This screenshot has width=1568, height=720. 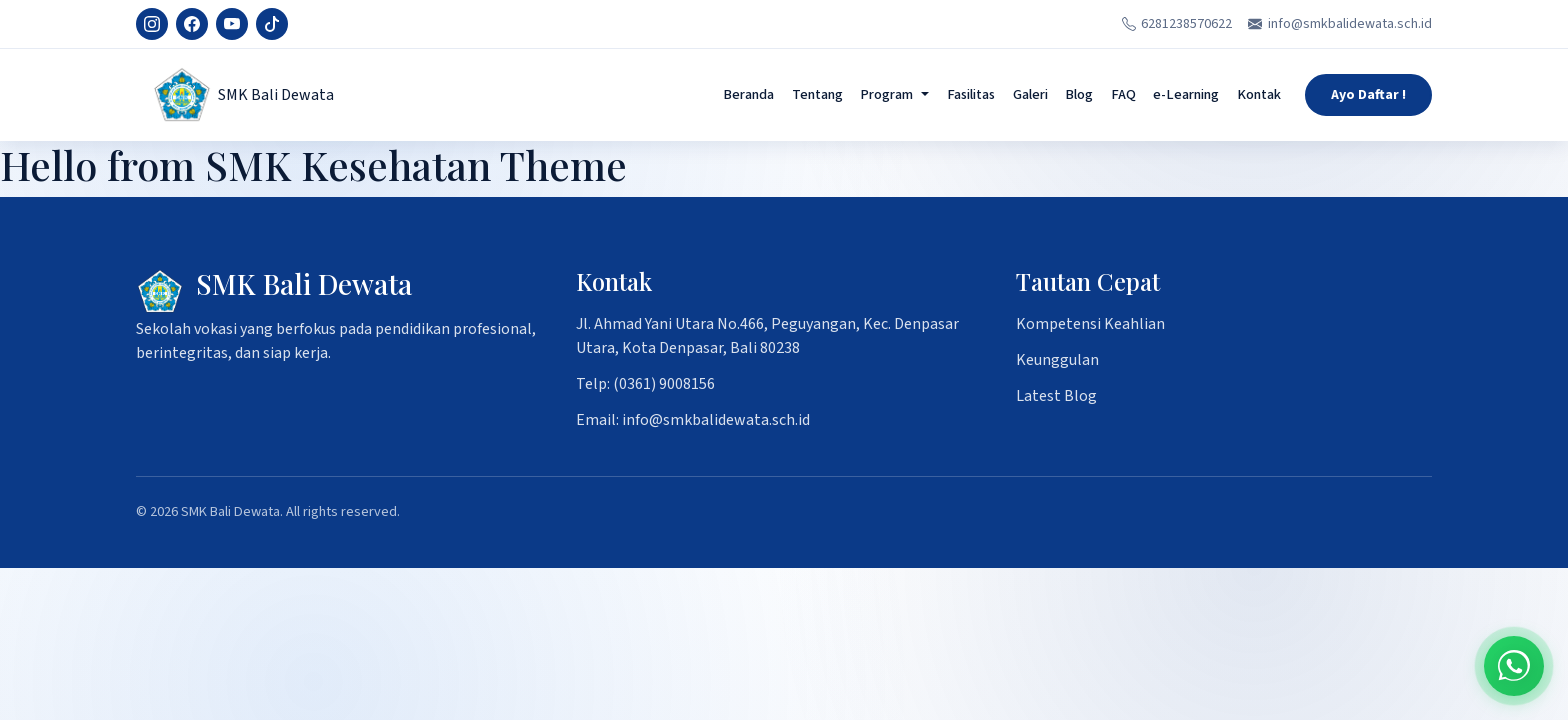 What do you see at coordinates (1177, 24) in the screenshot?
I see `6281238570622` at bounding box center [1177, 24].